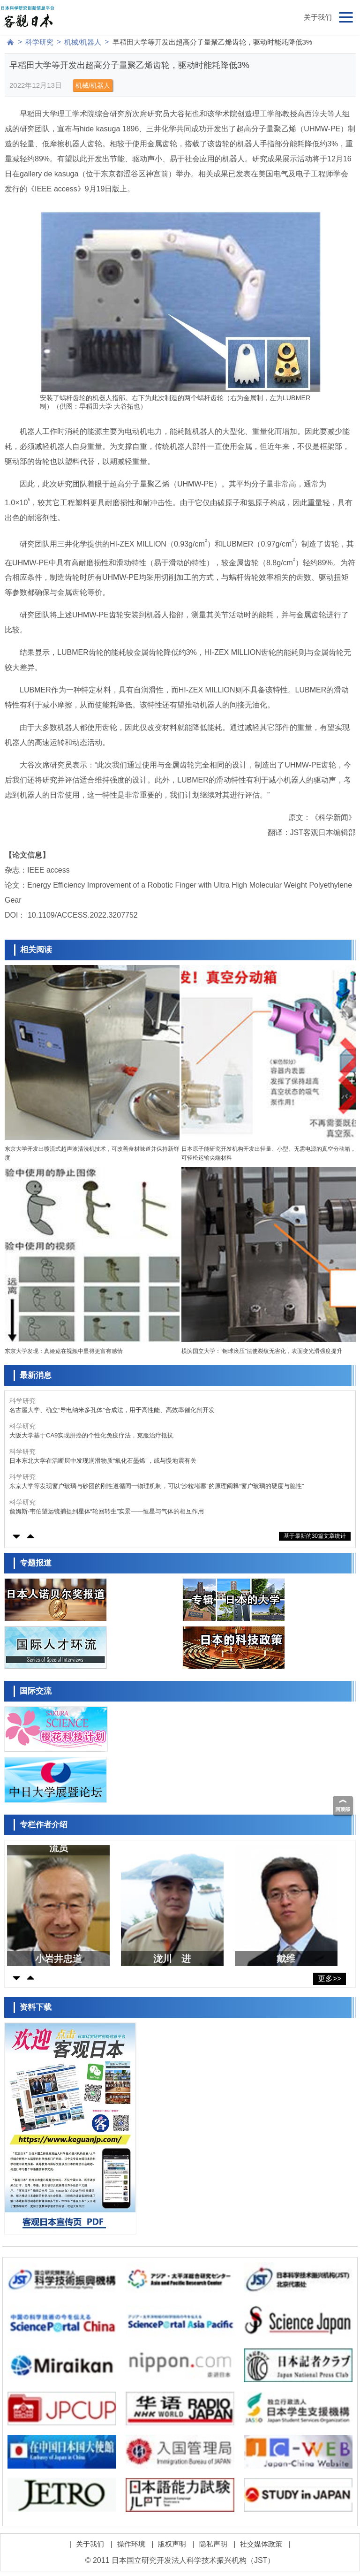 This screenshot has width=360, height=2576. Describe the element at coordinates (106, 1511) in the screenshot. I see `詹姆斯·韦伯望远镜捕捉到星体“轮回转生”实景——恒星与气体的相互作用` at that location.